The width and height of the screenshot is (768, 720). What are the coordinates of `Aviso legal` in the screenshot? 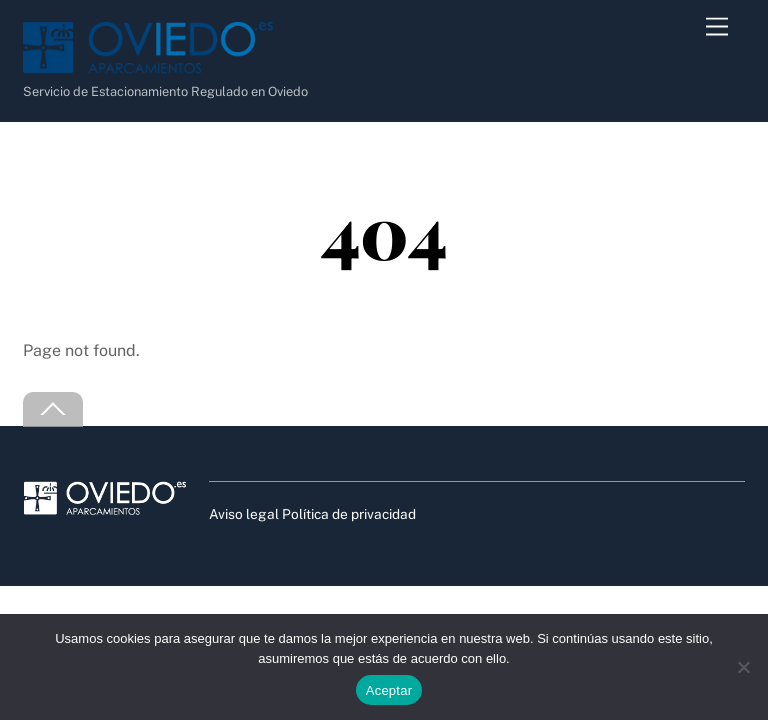 It's located at (244, 514).